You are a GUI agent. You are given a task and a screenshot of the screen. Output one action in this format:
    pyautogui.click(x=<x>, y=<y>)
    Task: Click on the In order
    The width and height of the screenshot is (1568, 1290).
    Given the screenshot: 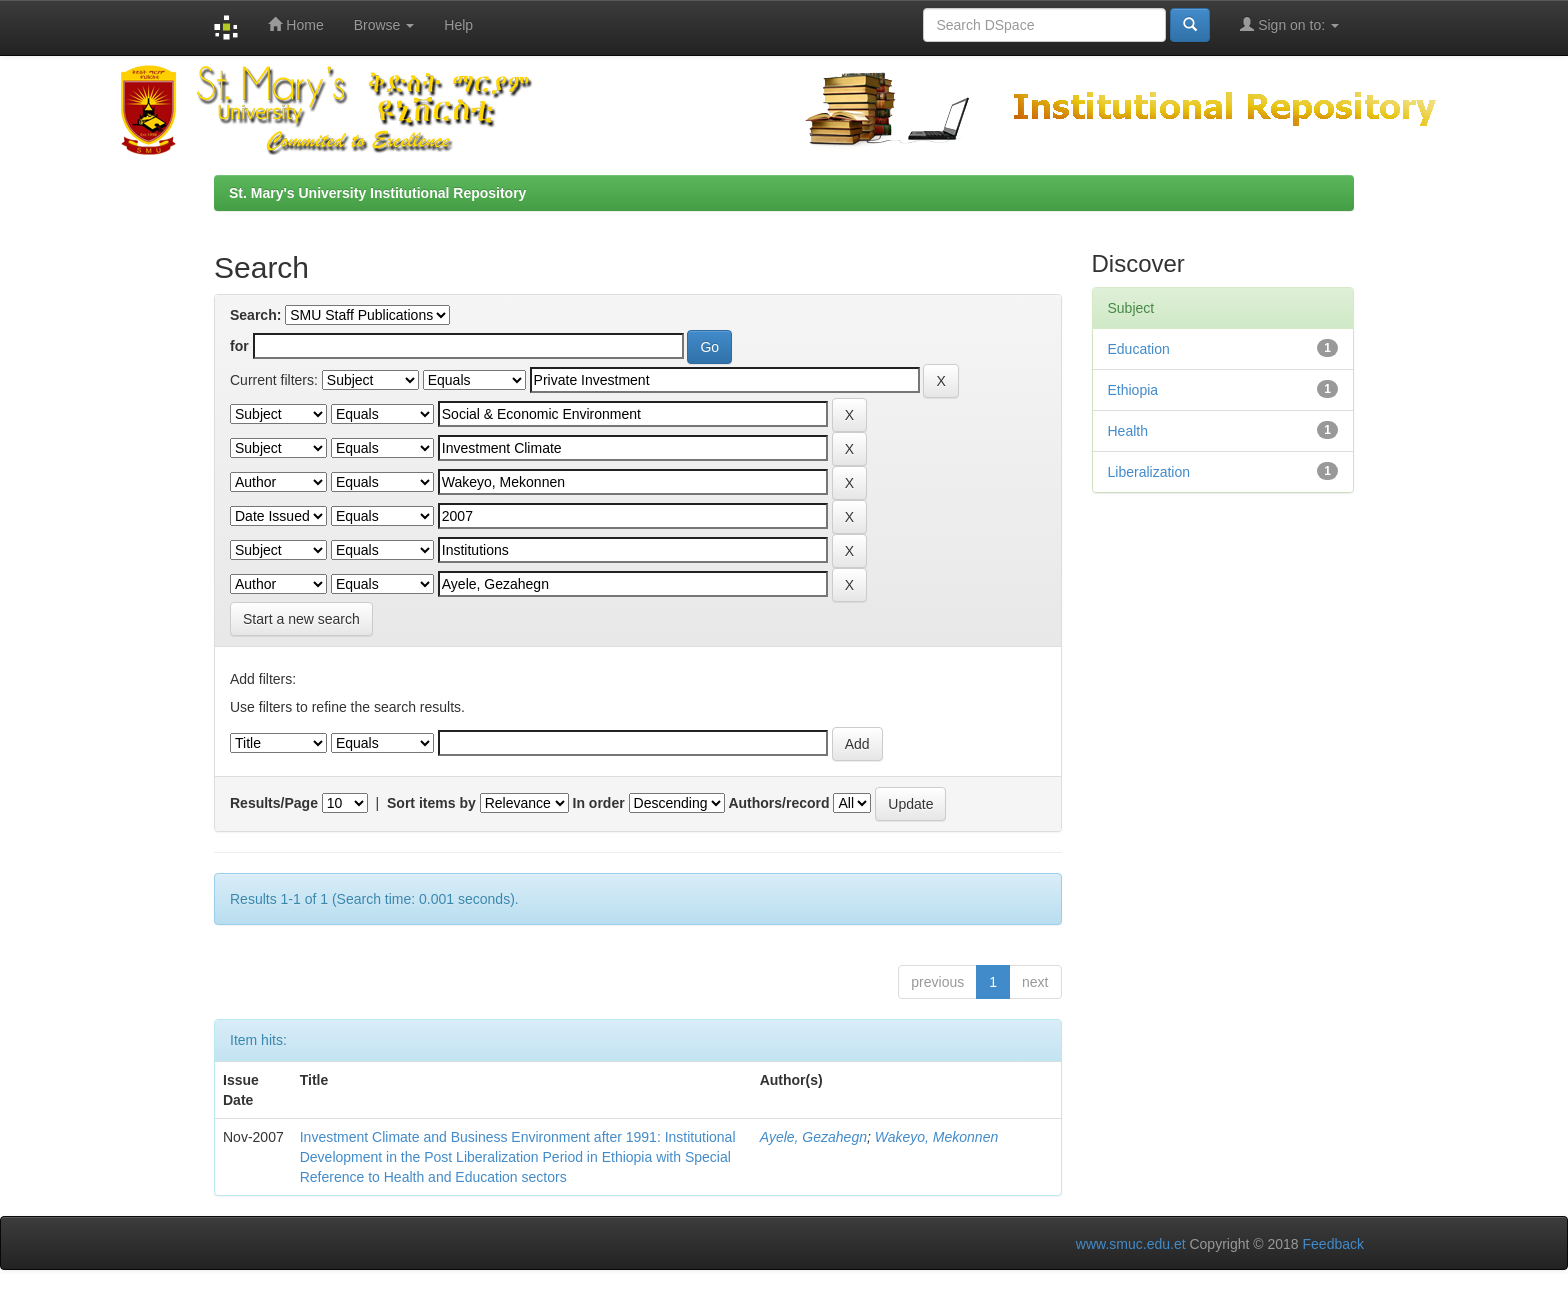 What is the action you would take?
    pyautogui.click(x=599, y=803)
    